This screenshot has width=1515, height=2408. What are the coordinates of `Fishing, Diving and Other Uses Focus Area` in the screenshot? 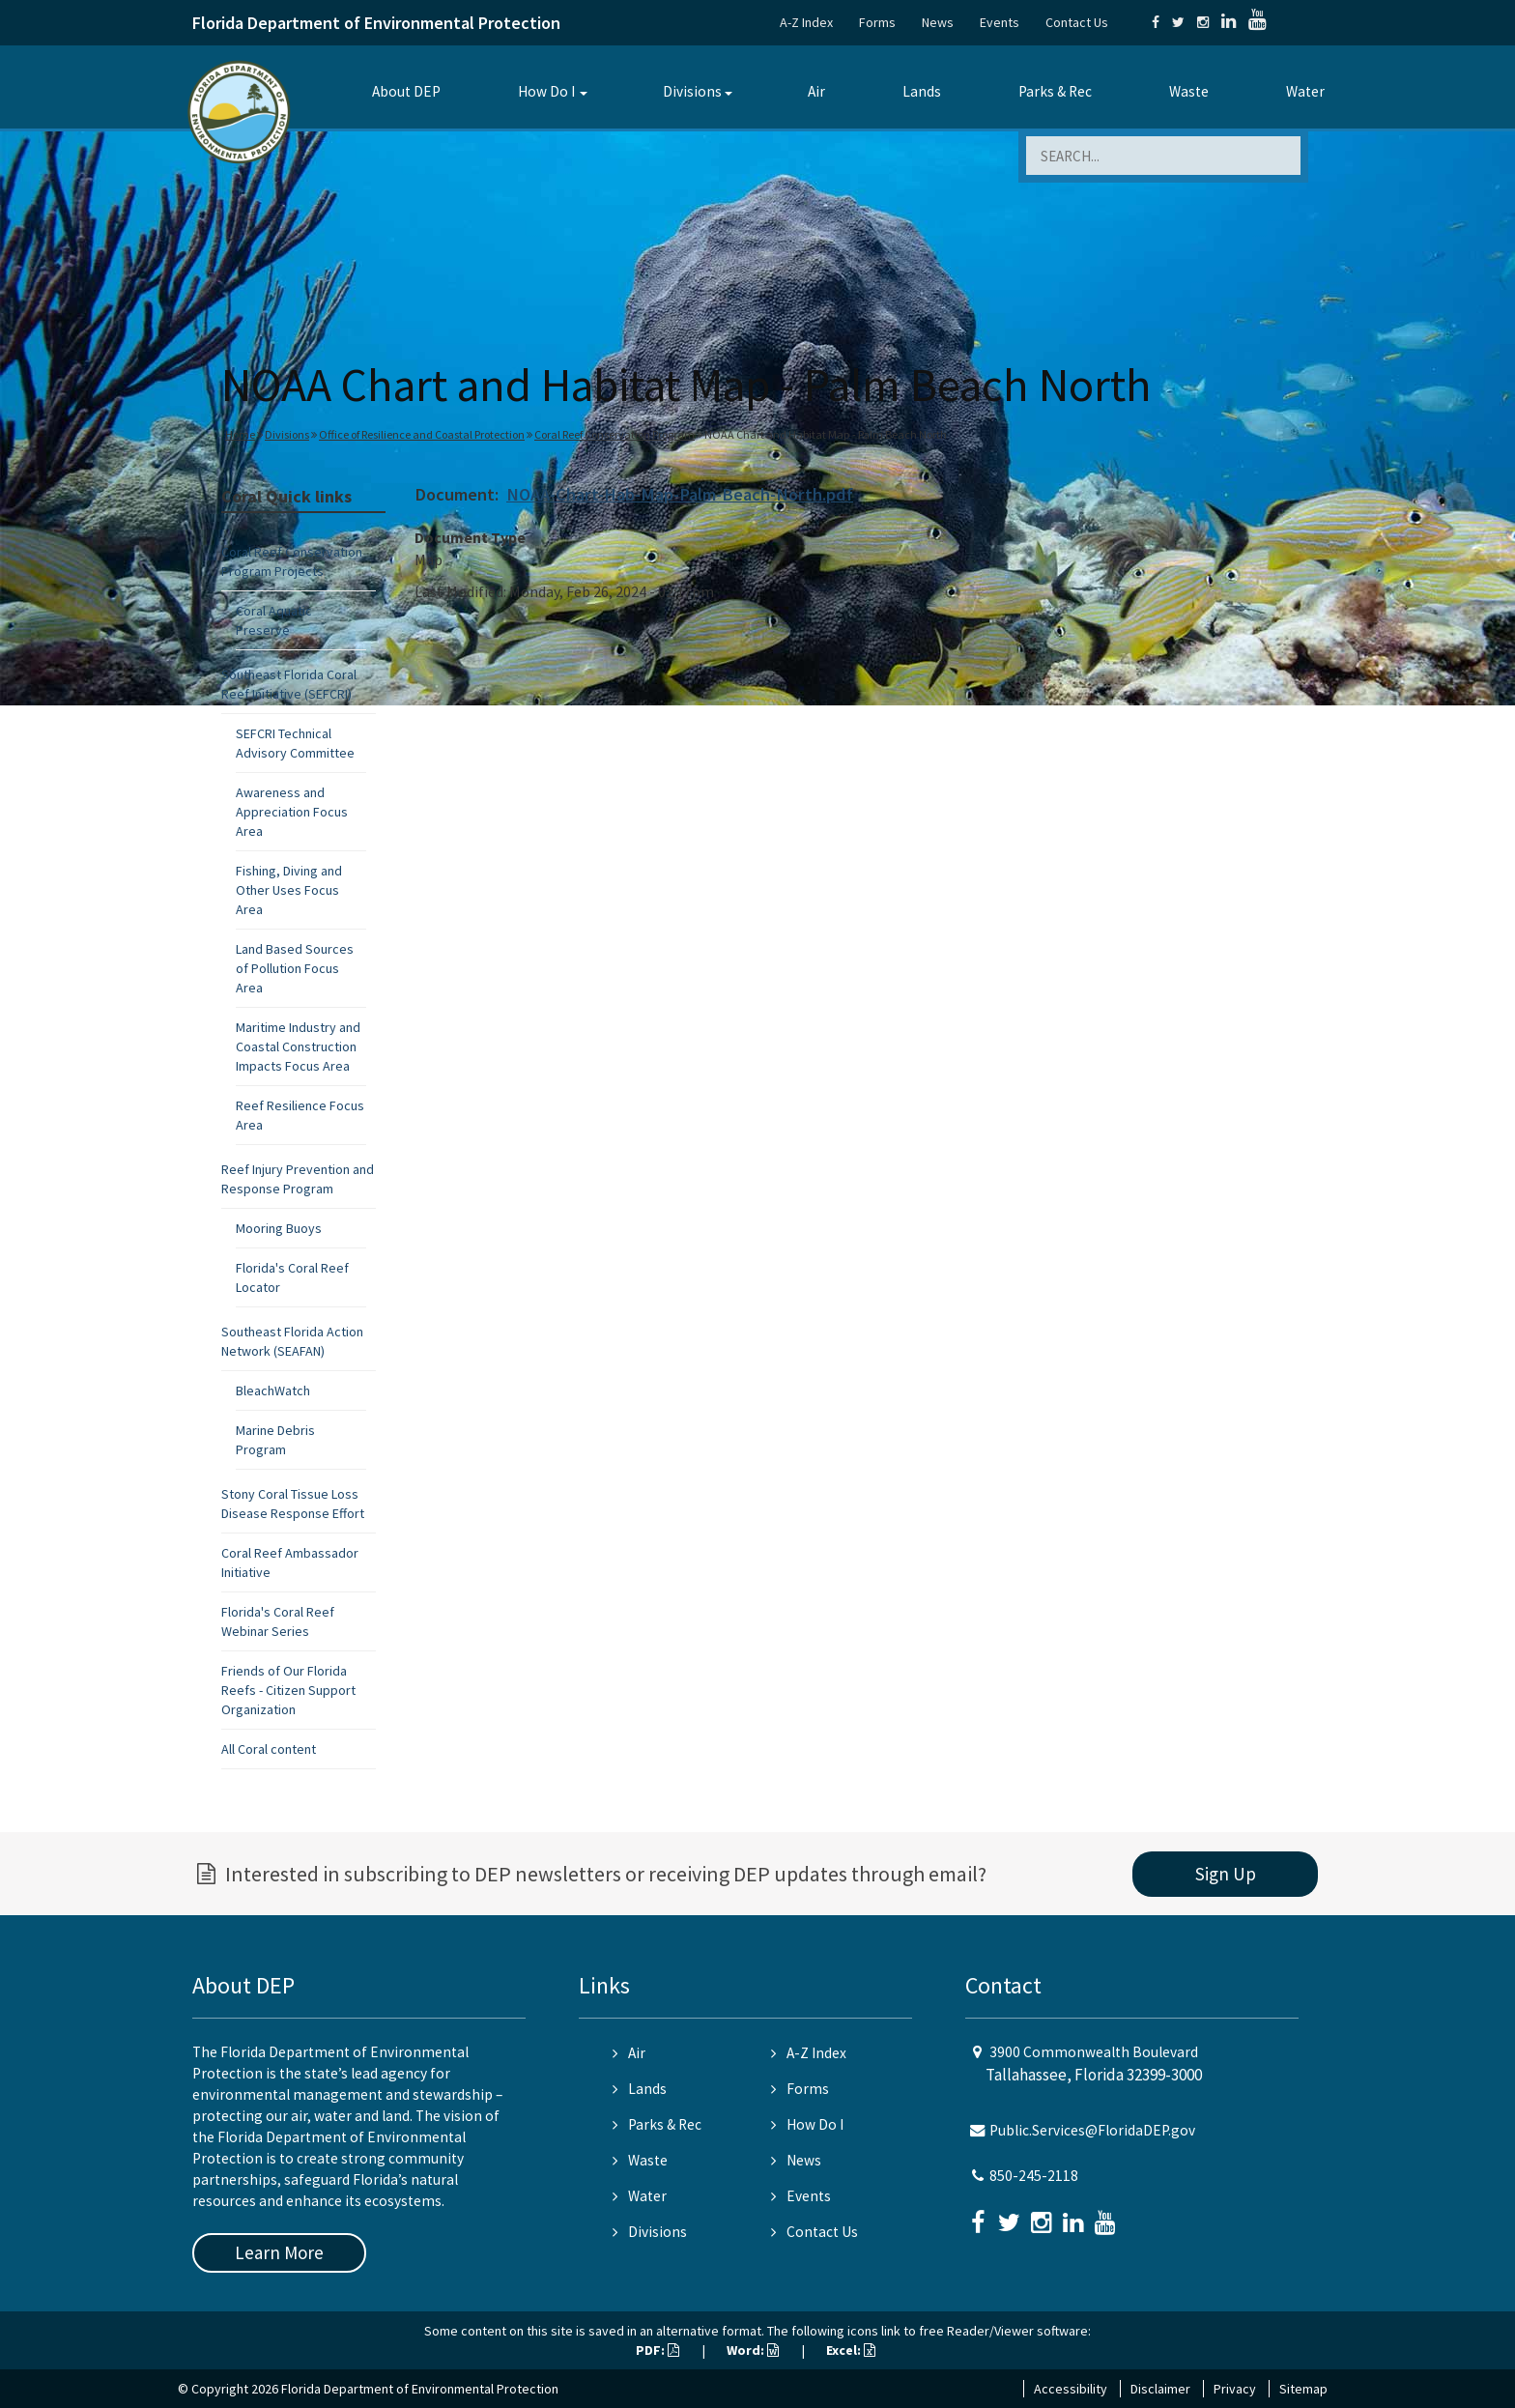 It's located at (289, 890).